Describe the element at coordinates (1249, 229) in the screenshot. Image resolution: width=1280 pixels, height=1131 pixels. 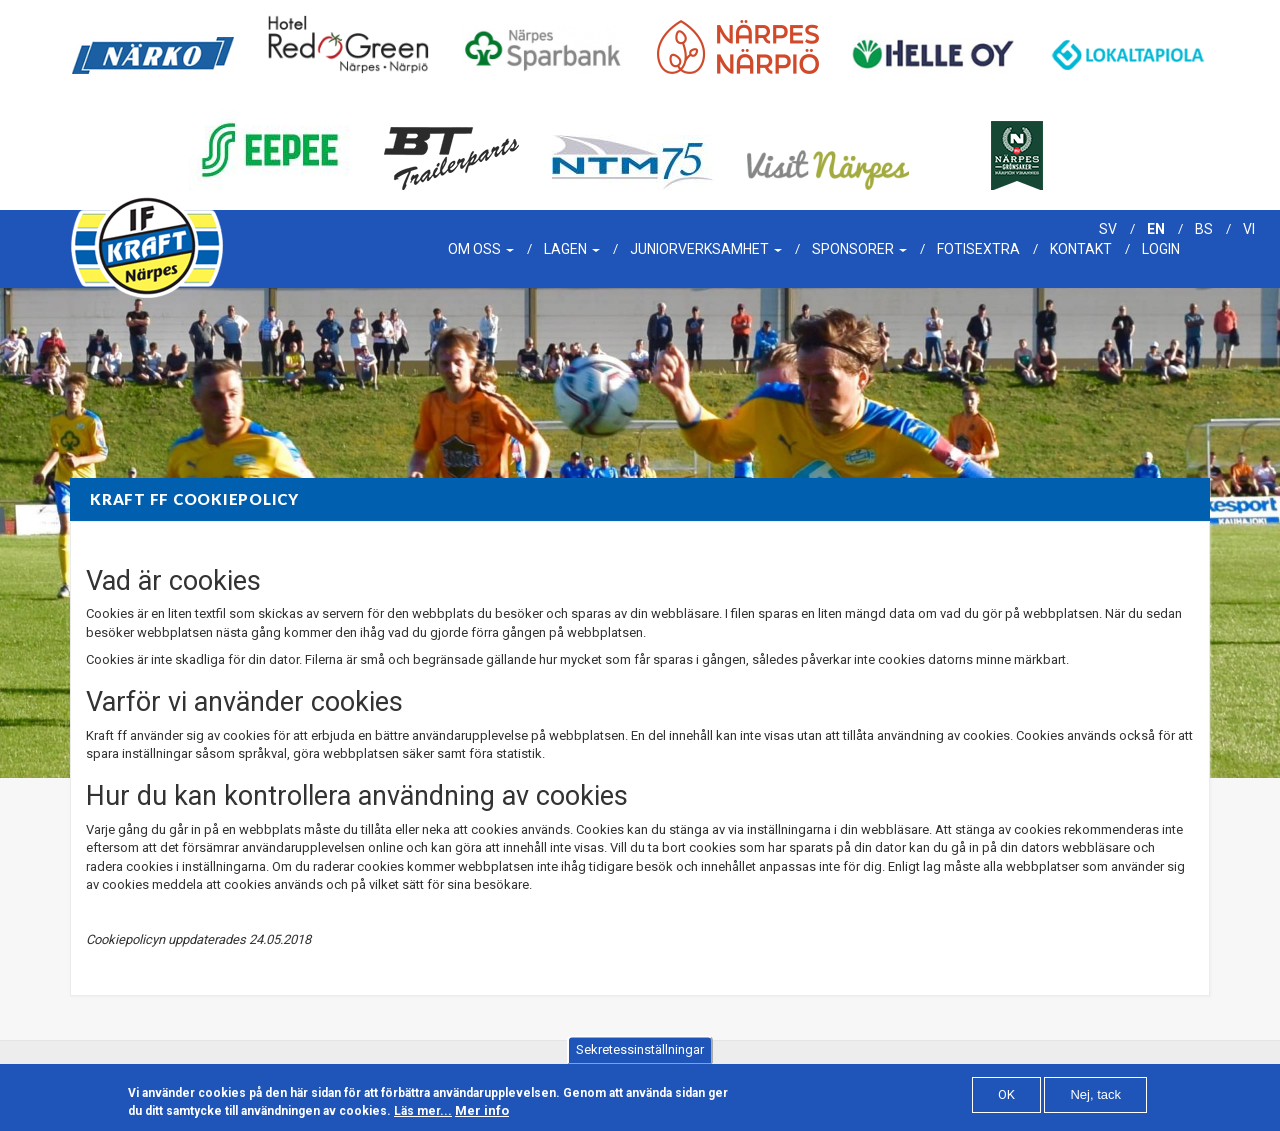
I see `vi` at that location.